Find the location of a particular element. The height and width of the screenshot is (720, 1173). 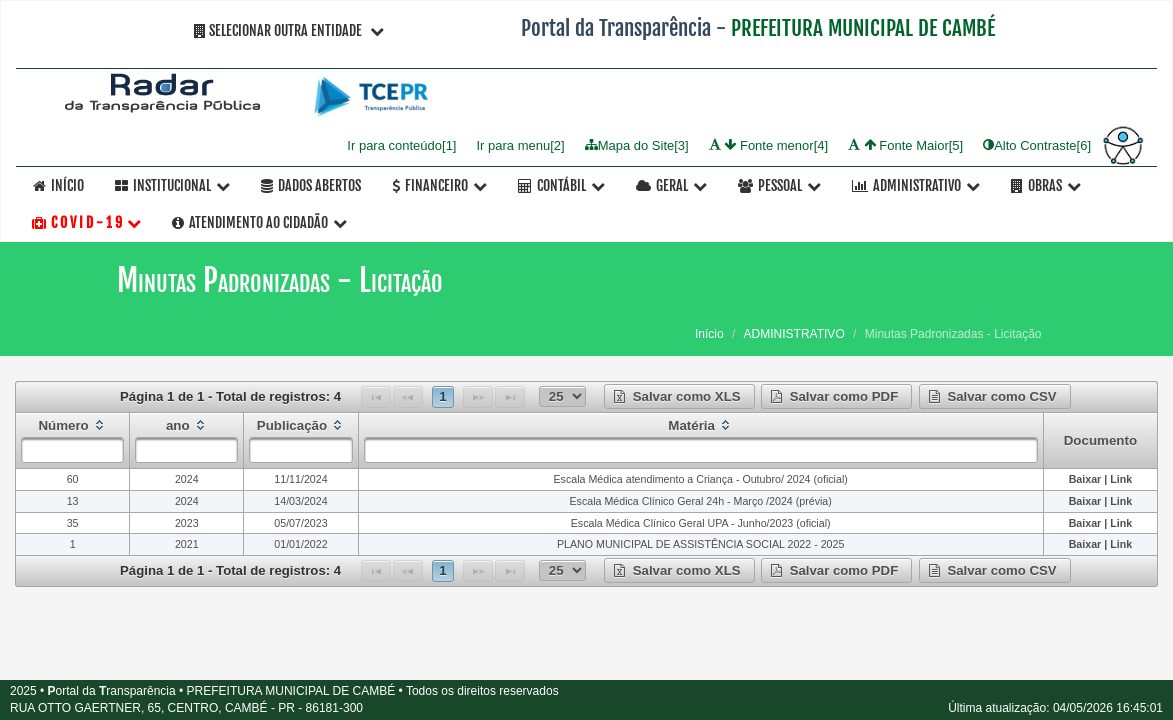

Fonte menor[4] is located at coordinates (768, 144).